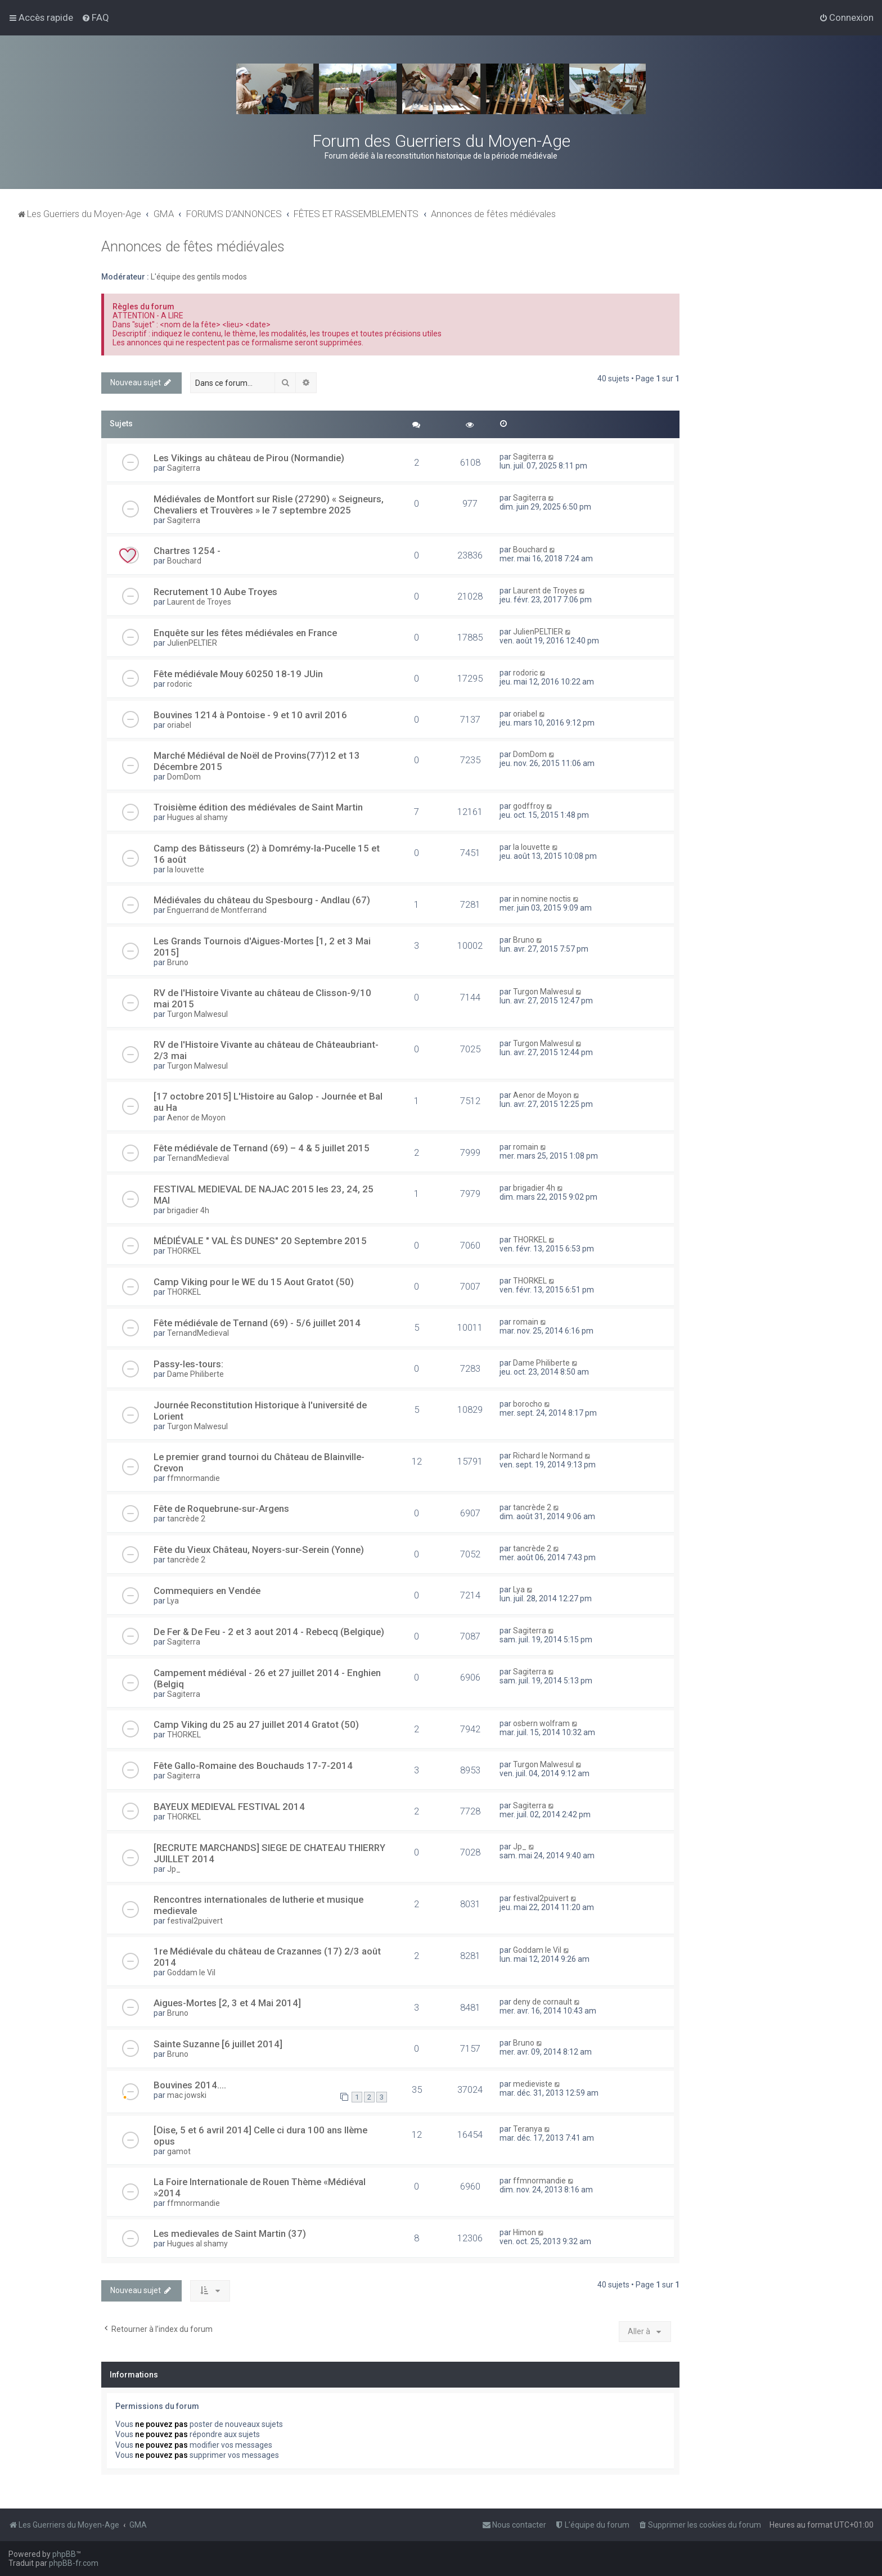 This screenshot has width=882, height=2576. I want to click on Commequiers en Vendée, so click(207, 1590).